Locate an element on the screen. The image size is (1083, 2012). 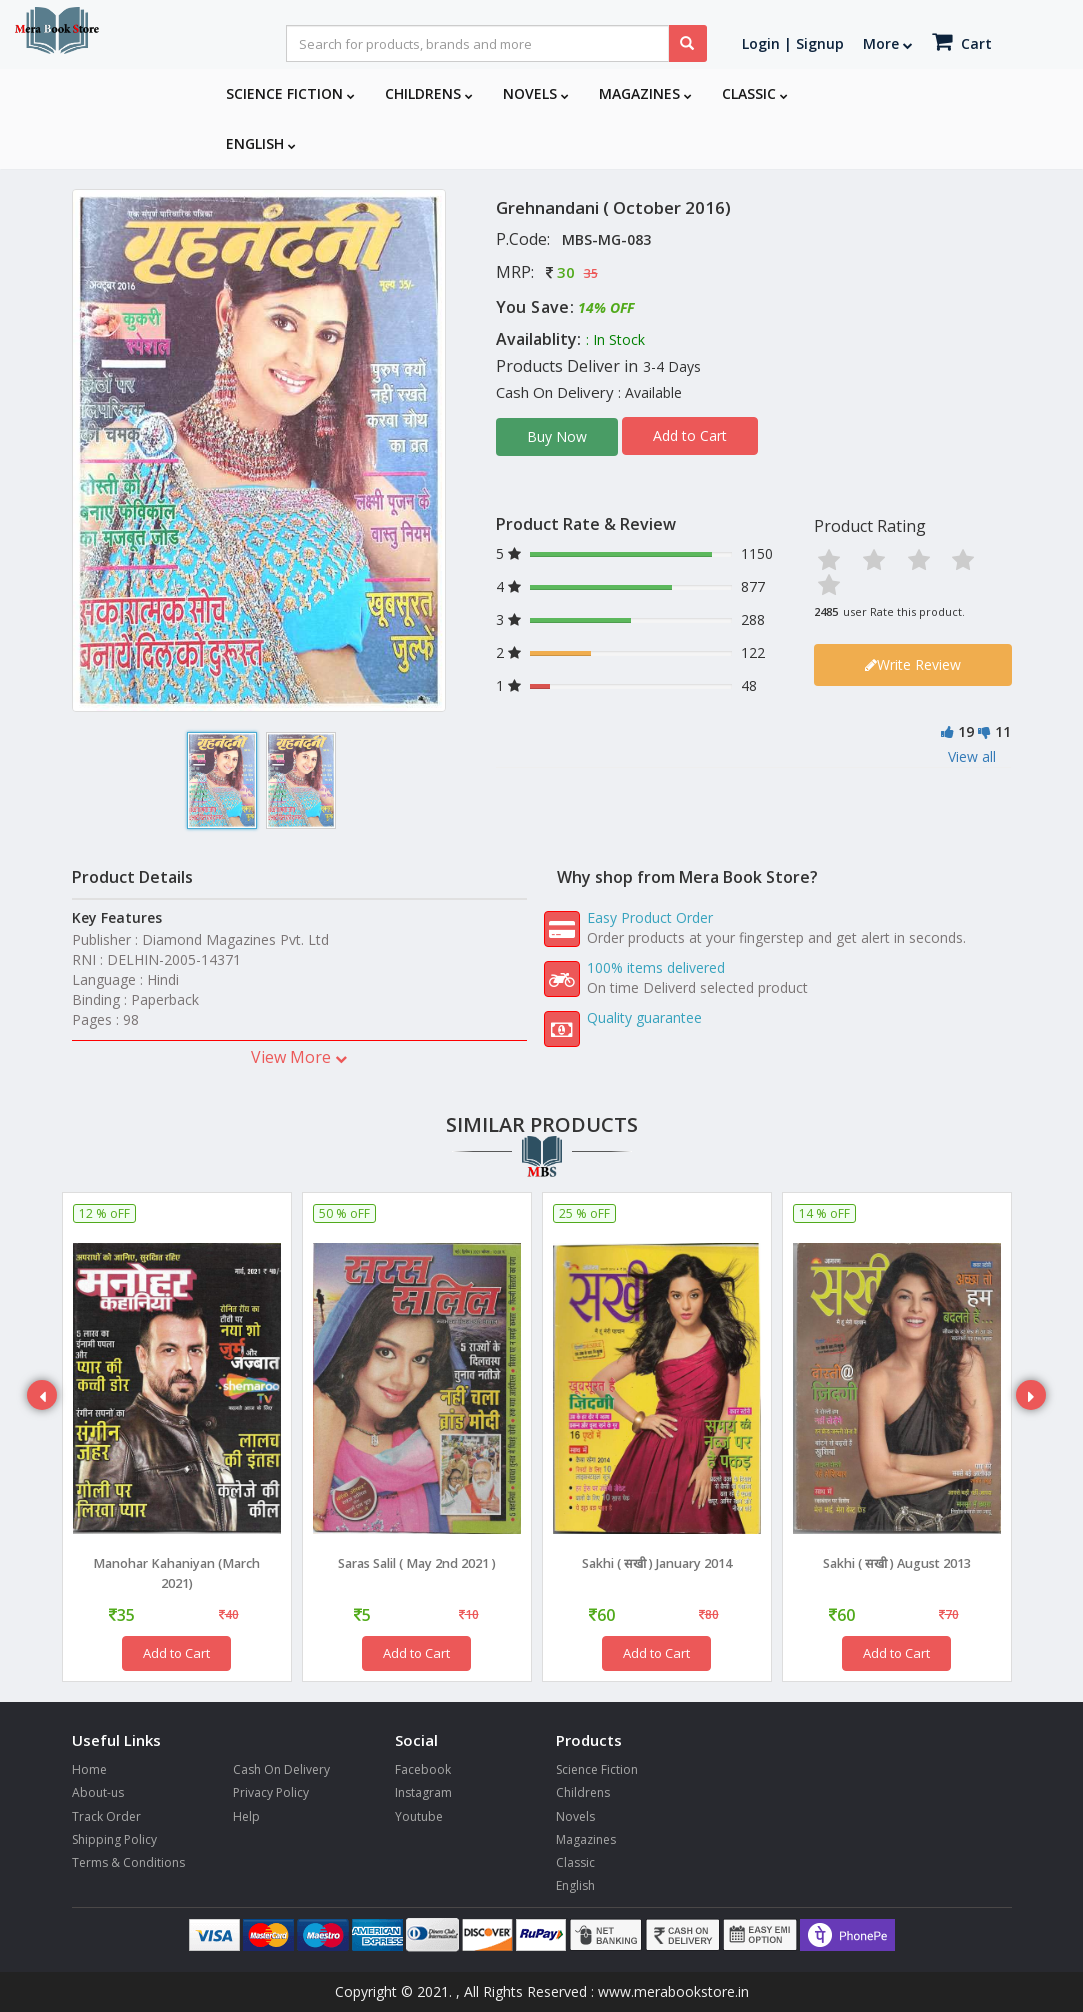
Login | Signup is located at coordinates (793, 43).